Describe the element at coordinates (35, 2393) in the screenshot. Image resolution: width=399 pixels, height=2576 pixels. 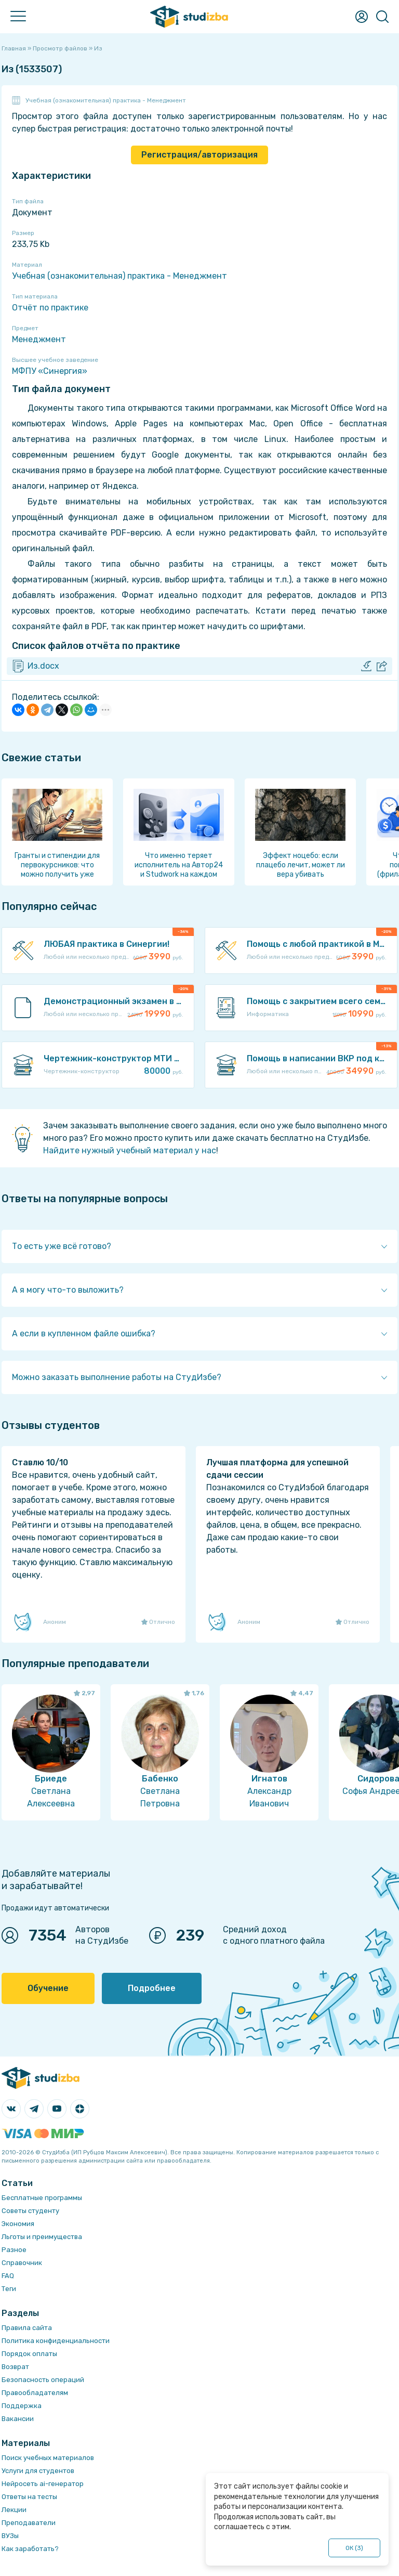
I see `Правообладателям` at that location.